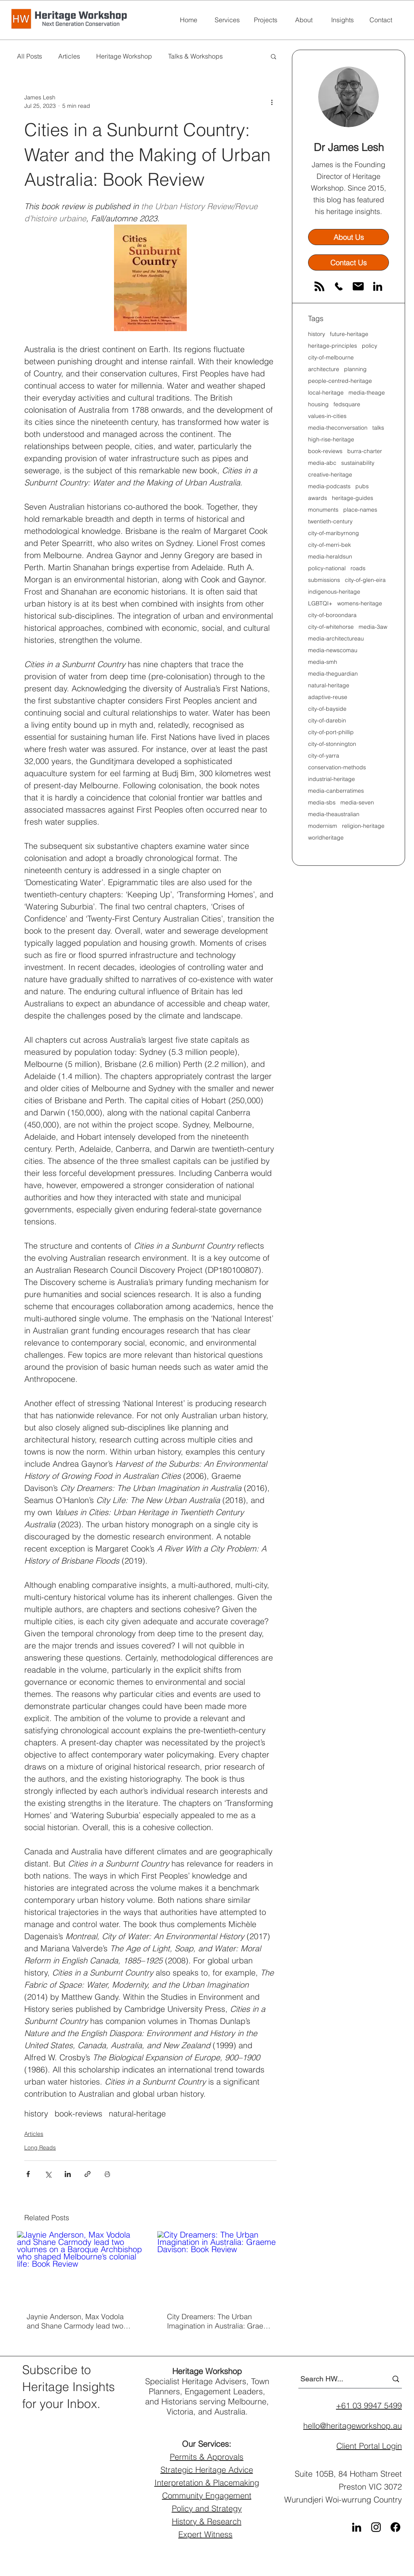 This screenshot has height=2576, width=414. Describe the element at coordinates (369, 2405) in the screenshot. I see `+61 03 9947 5499` at that location.